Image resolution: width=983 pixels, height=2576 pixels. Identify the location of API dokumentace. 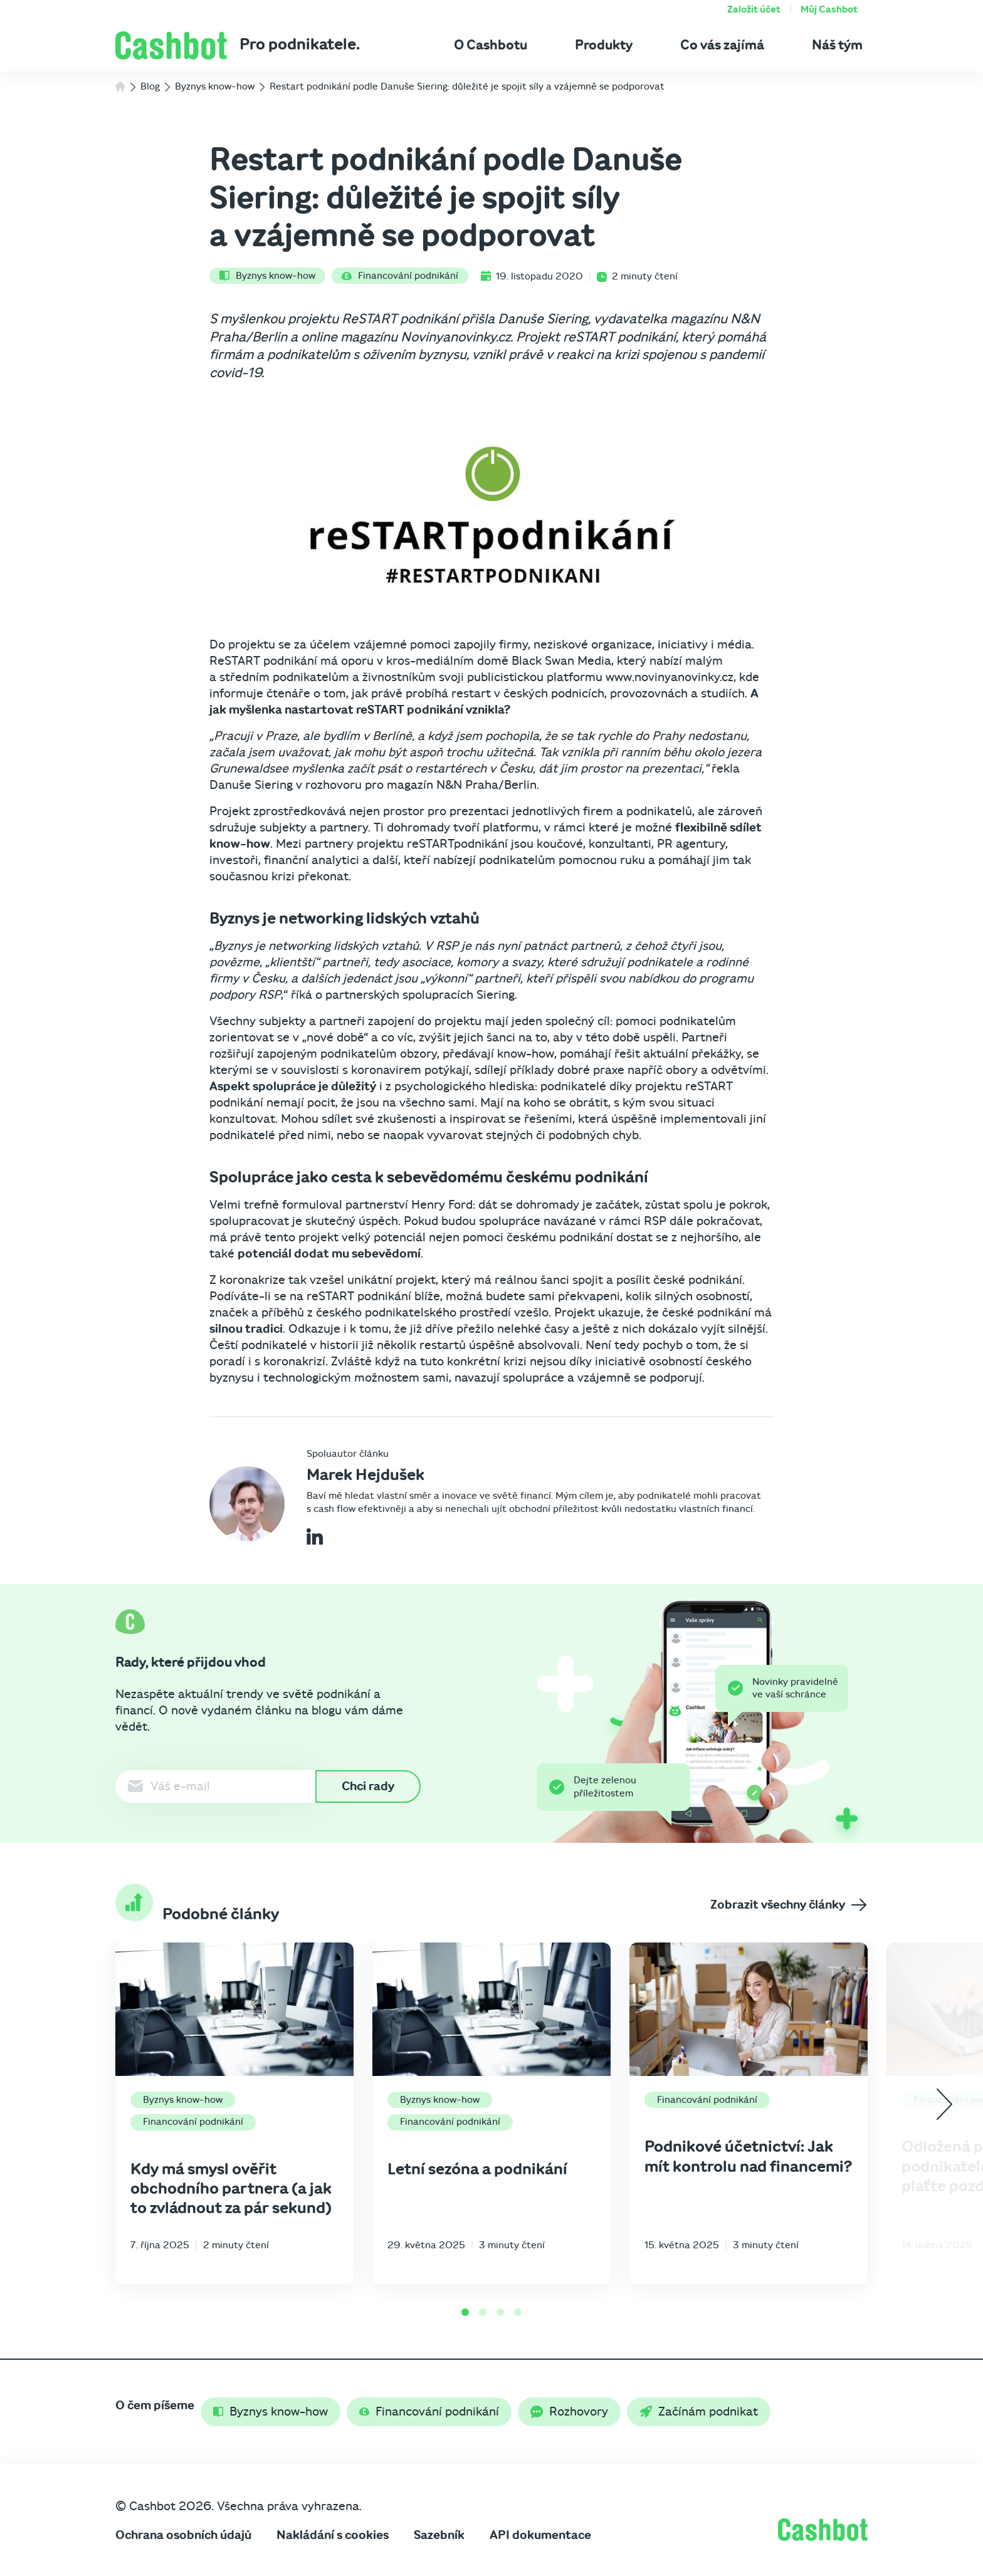
(540, 2535).